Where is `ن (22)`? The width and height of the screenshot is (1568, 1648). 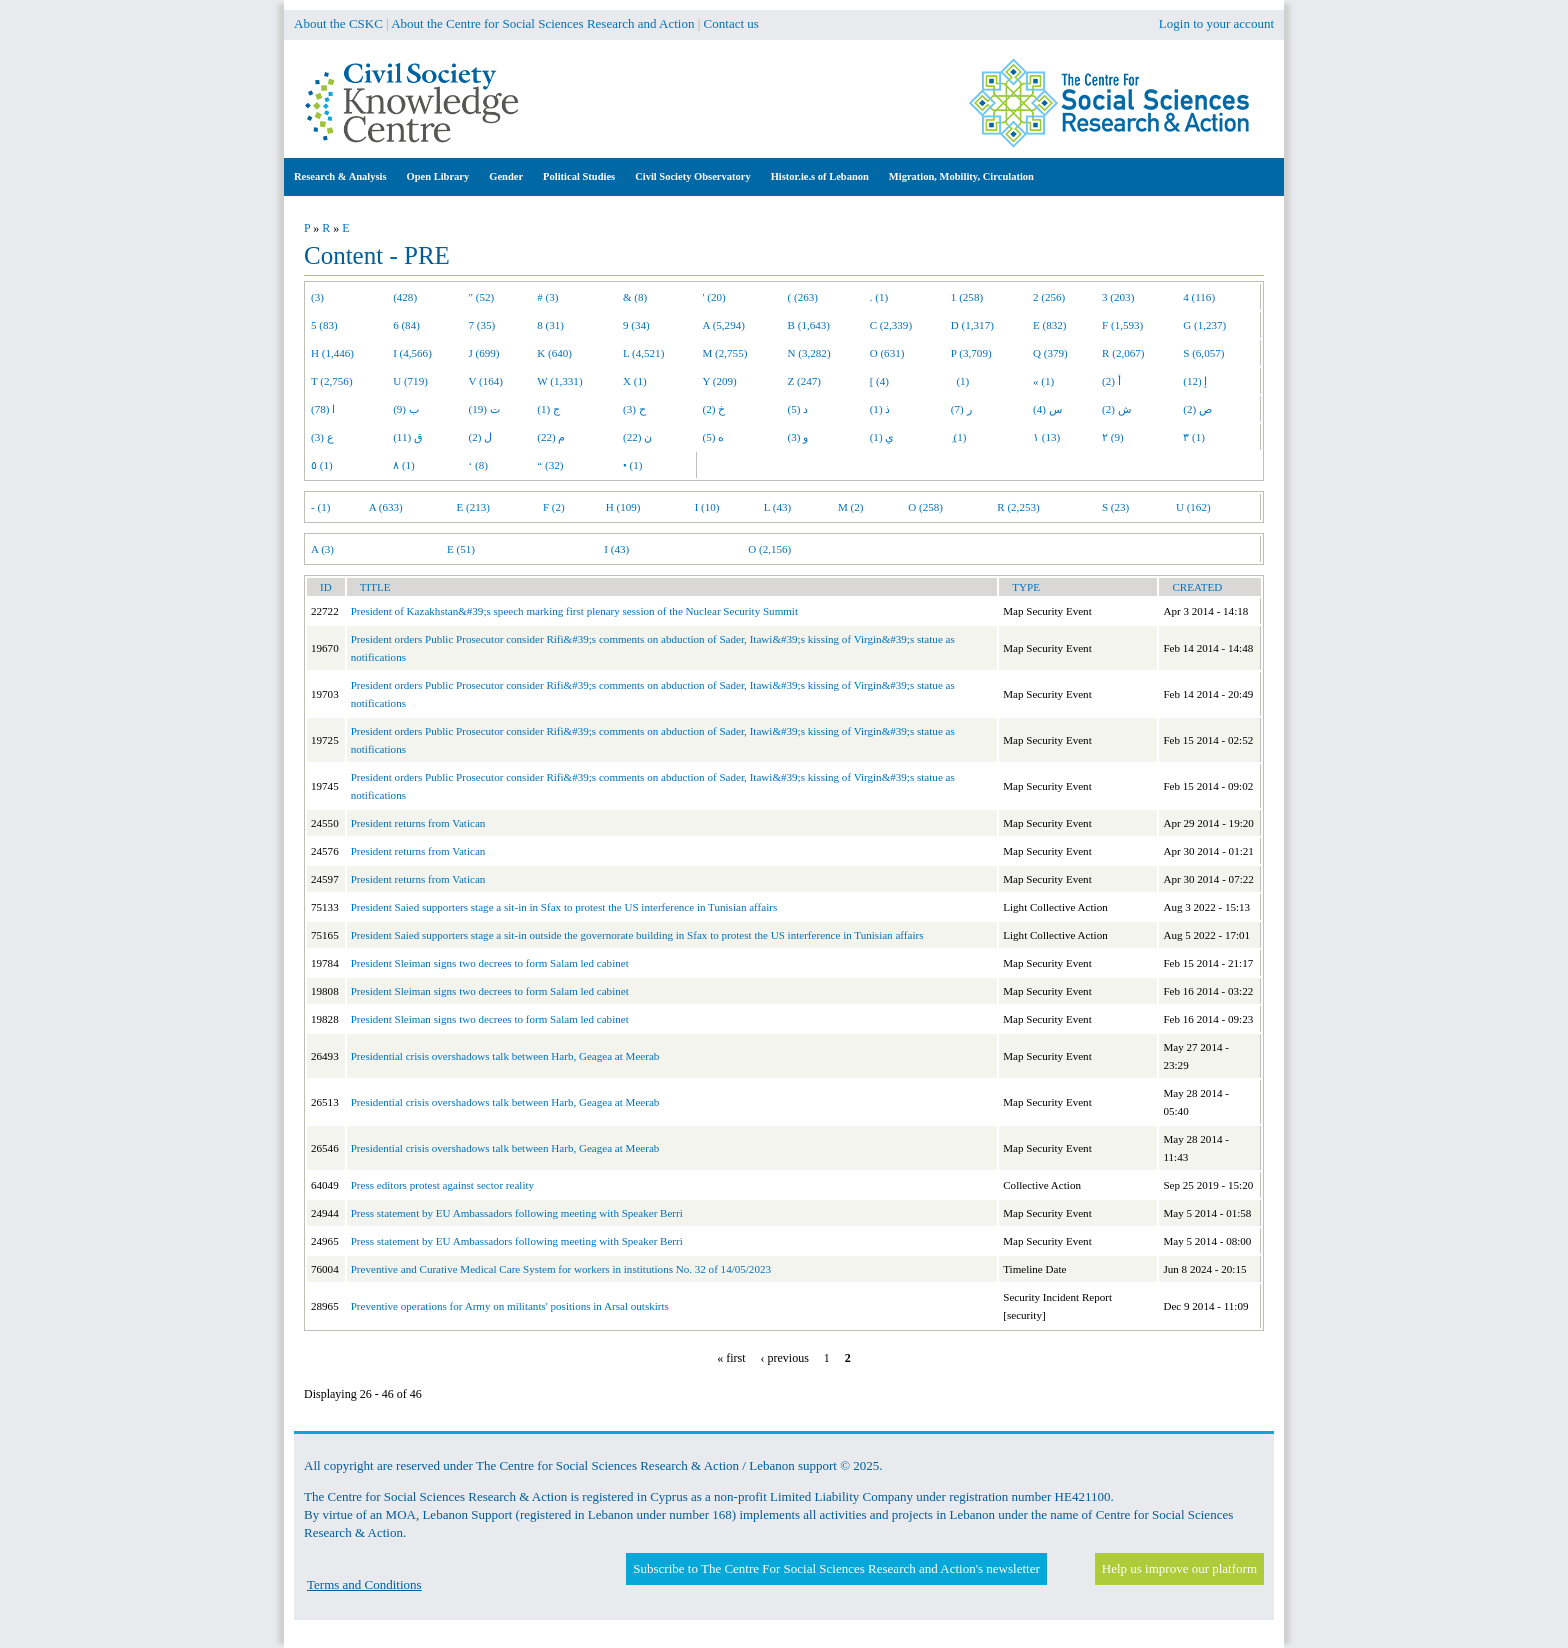
ن (22) is located at coordinates (637, 437).